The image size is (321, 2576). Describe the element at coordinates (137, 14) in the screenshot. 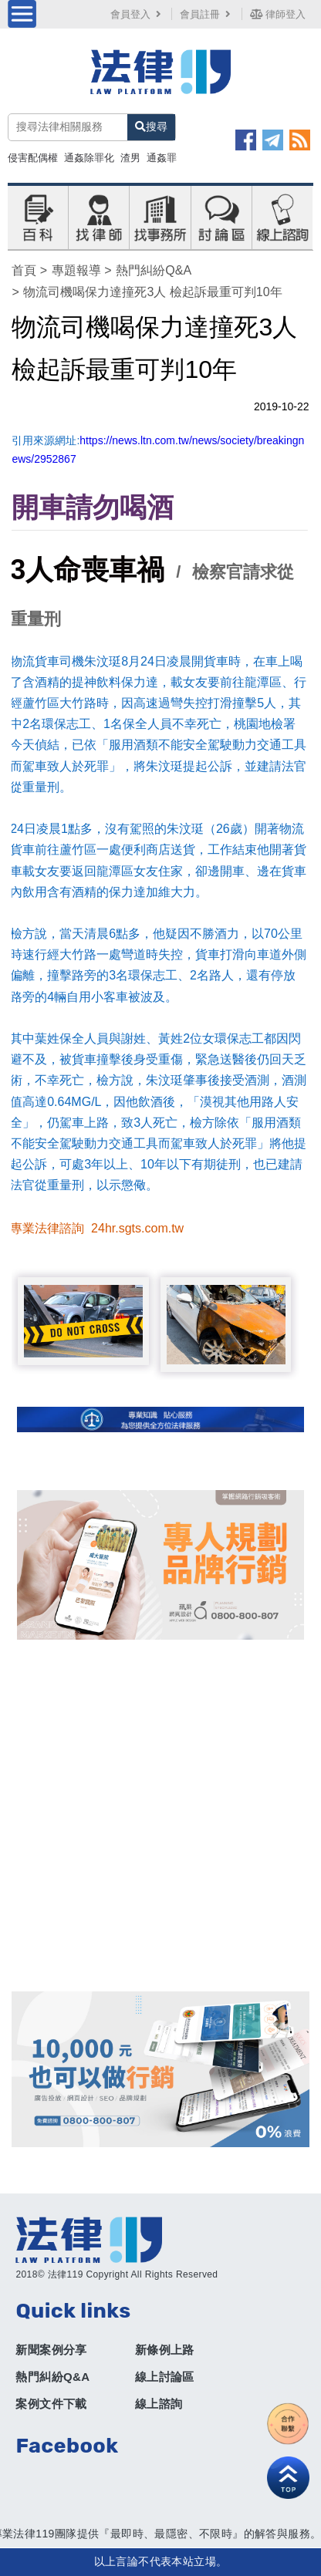

I see `會員登入` at that location.